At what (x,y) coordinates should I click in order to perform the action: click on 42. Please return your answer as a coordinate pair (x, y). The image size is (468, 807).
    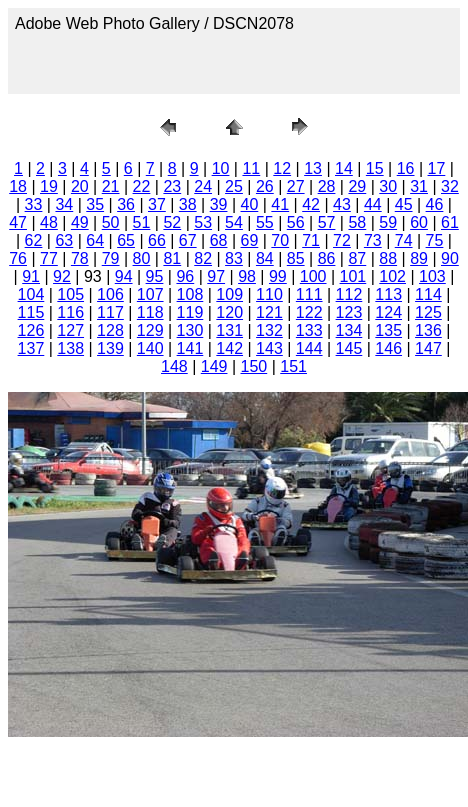
    Looking at the image, I should click on (311, 204).